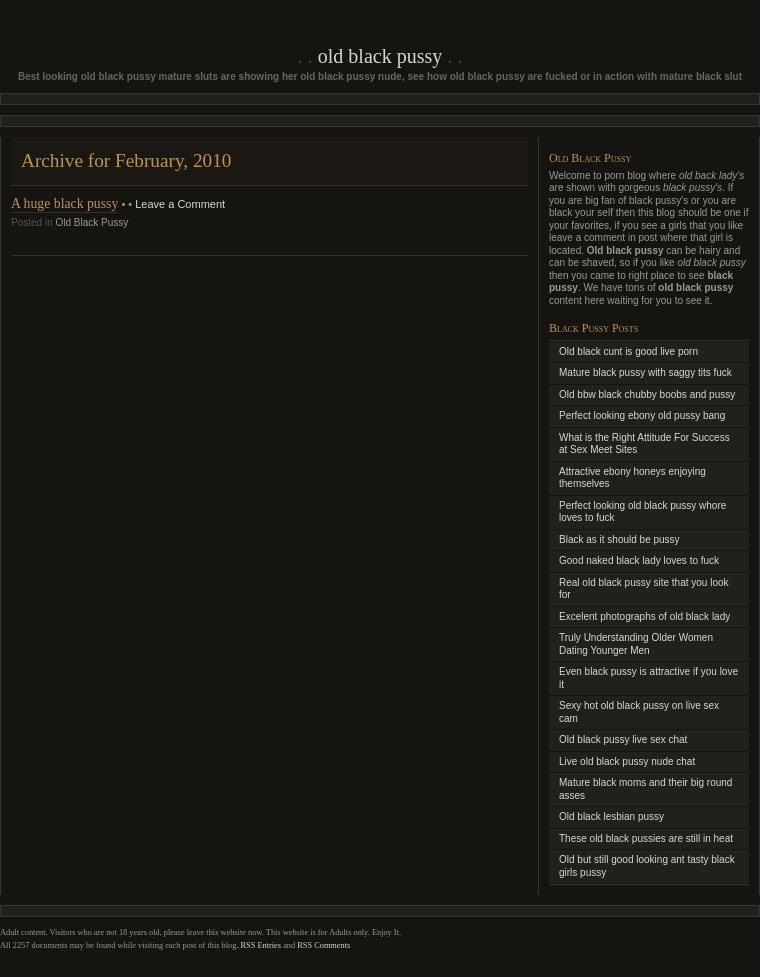  What do you see at coordinates (639, 560) in the screenshot?
I see `Good naked black lady loves to fuck` at bounding box center [639, 560].